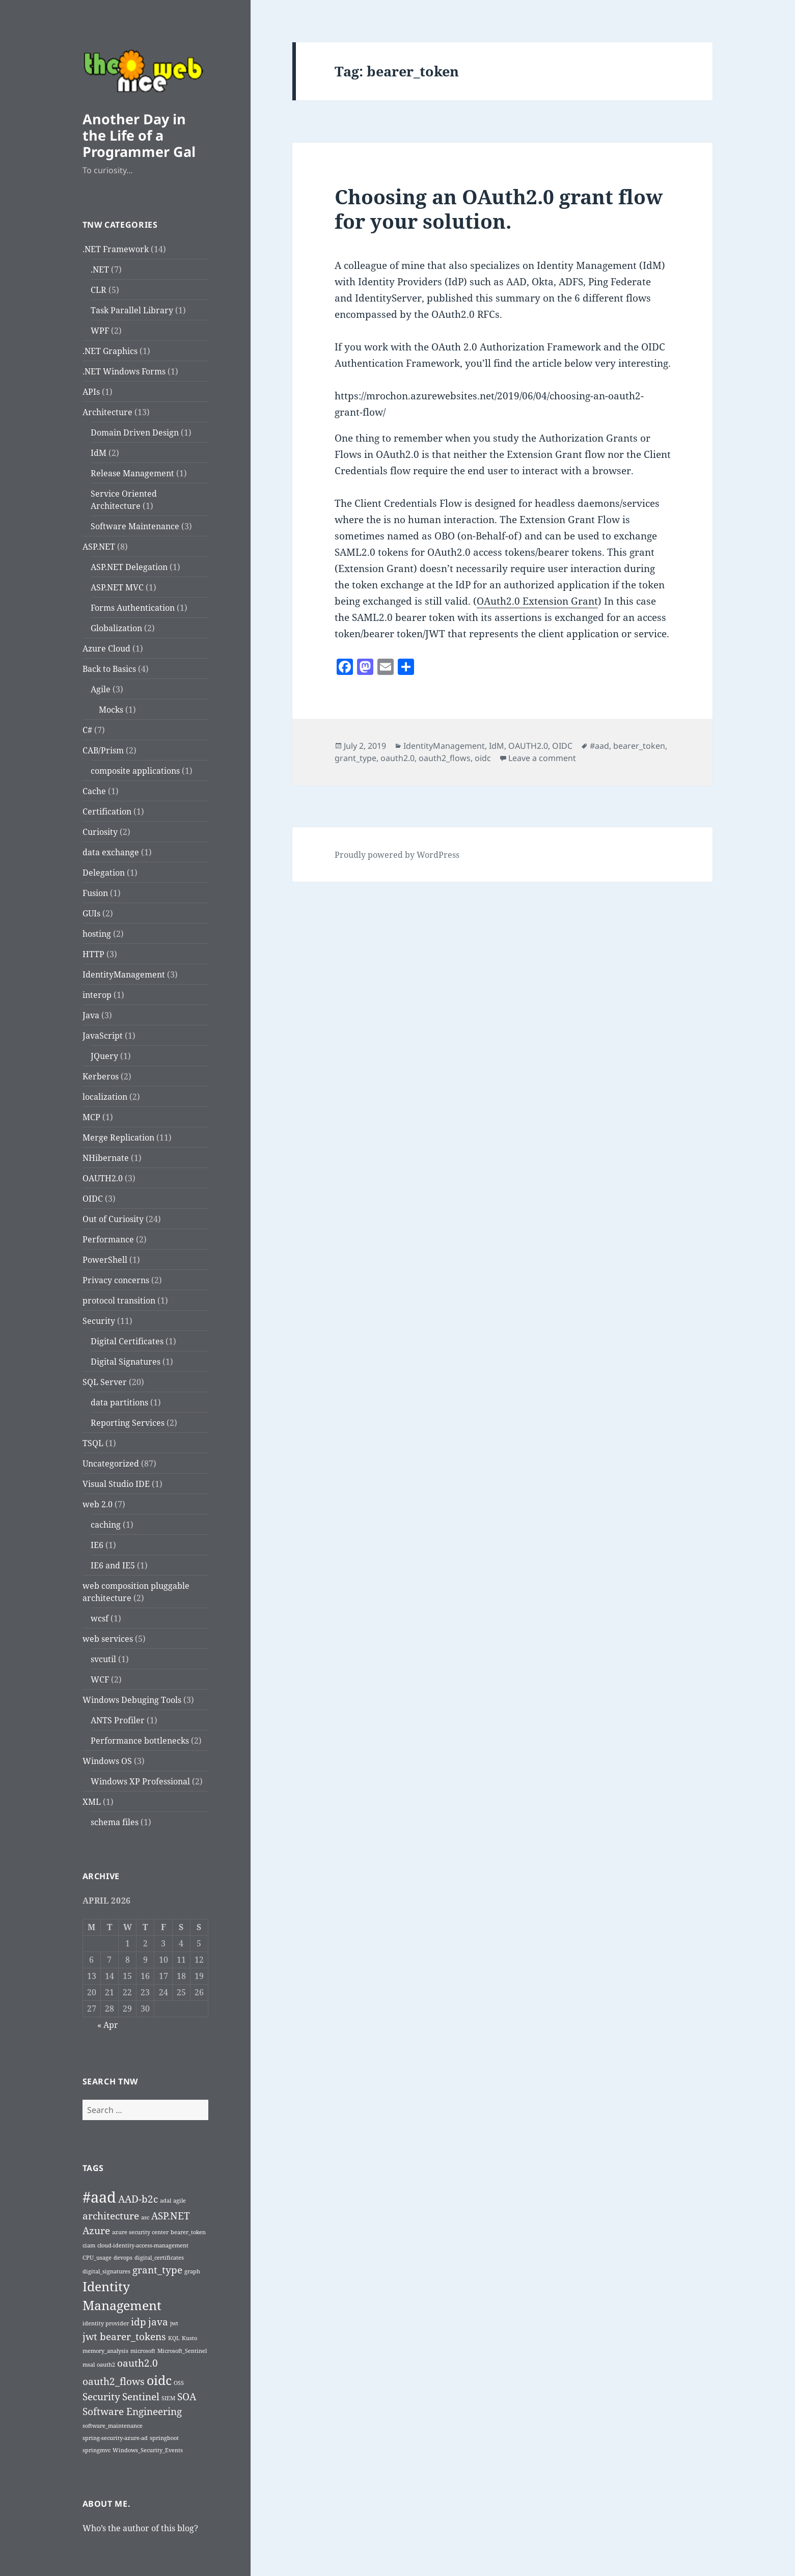  I want to click on composite applications, so click(135, 770).